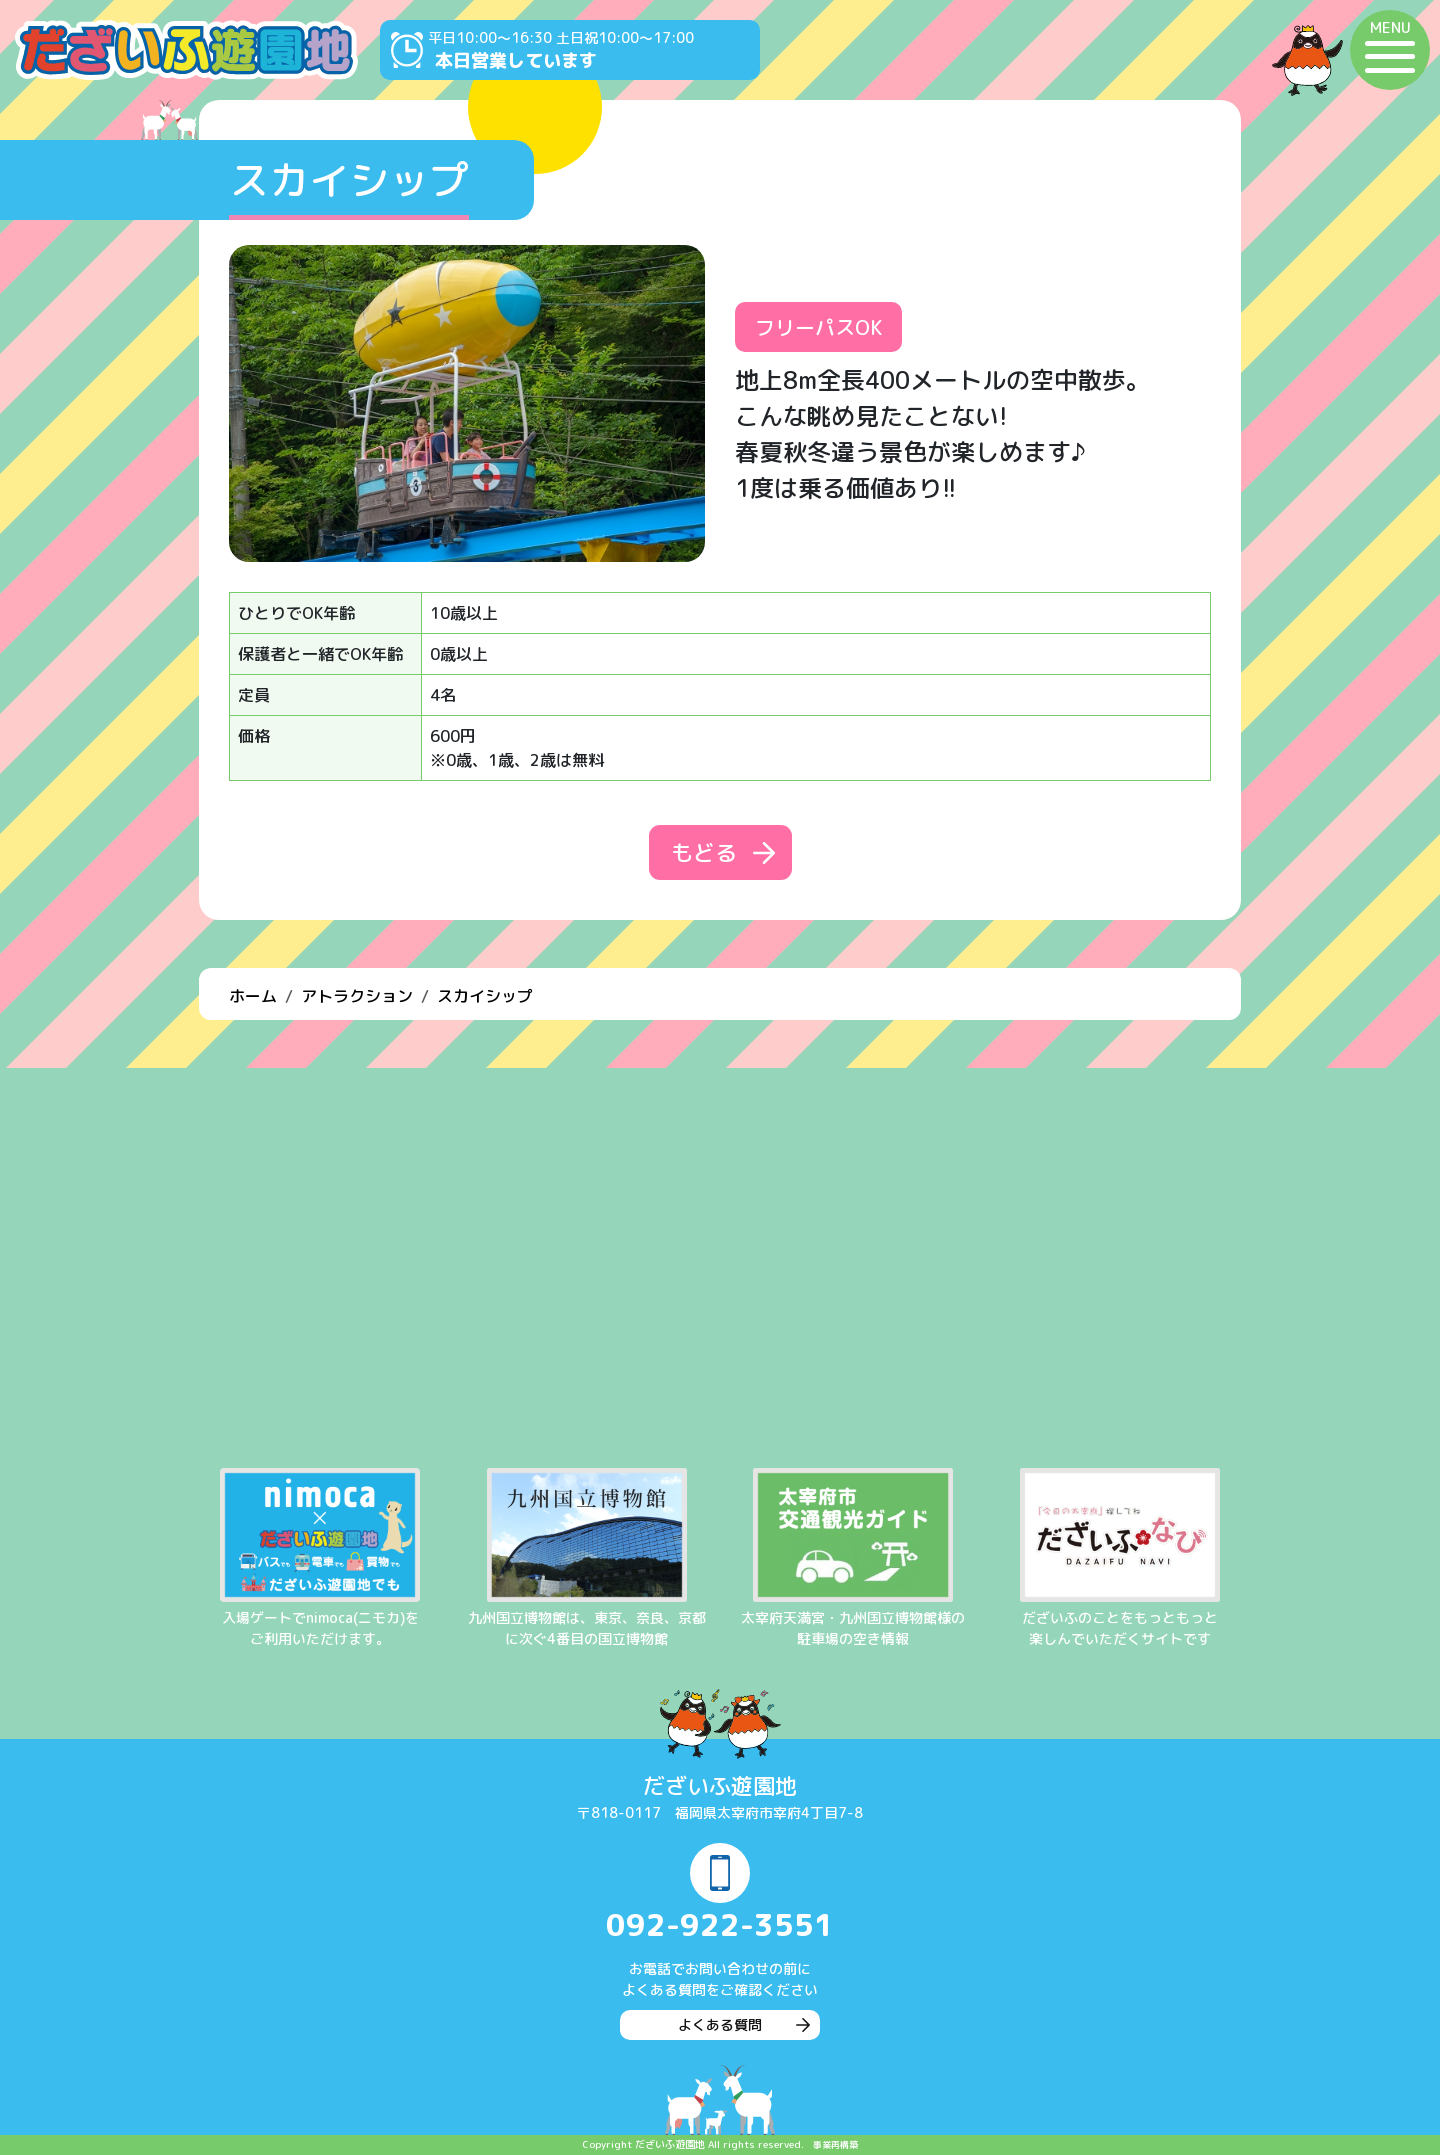  What do you see at coordinates (357, 996) in the screenshot?
I see `アトラクション` at bounding box center [357, 996].